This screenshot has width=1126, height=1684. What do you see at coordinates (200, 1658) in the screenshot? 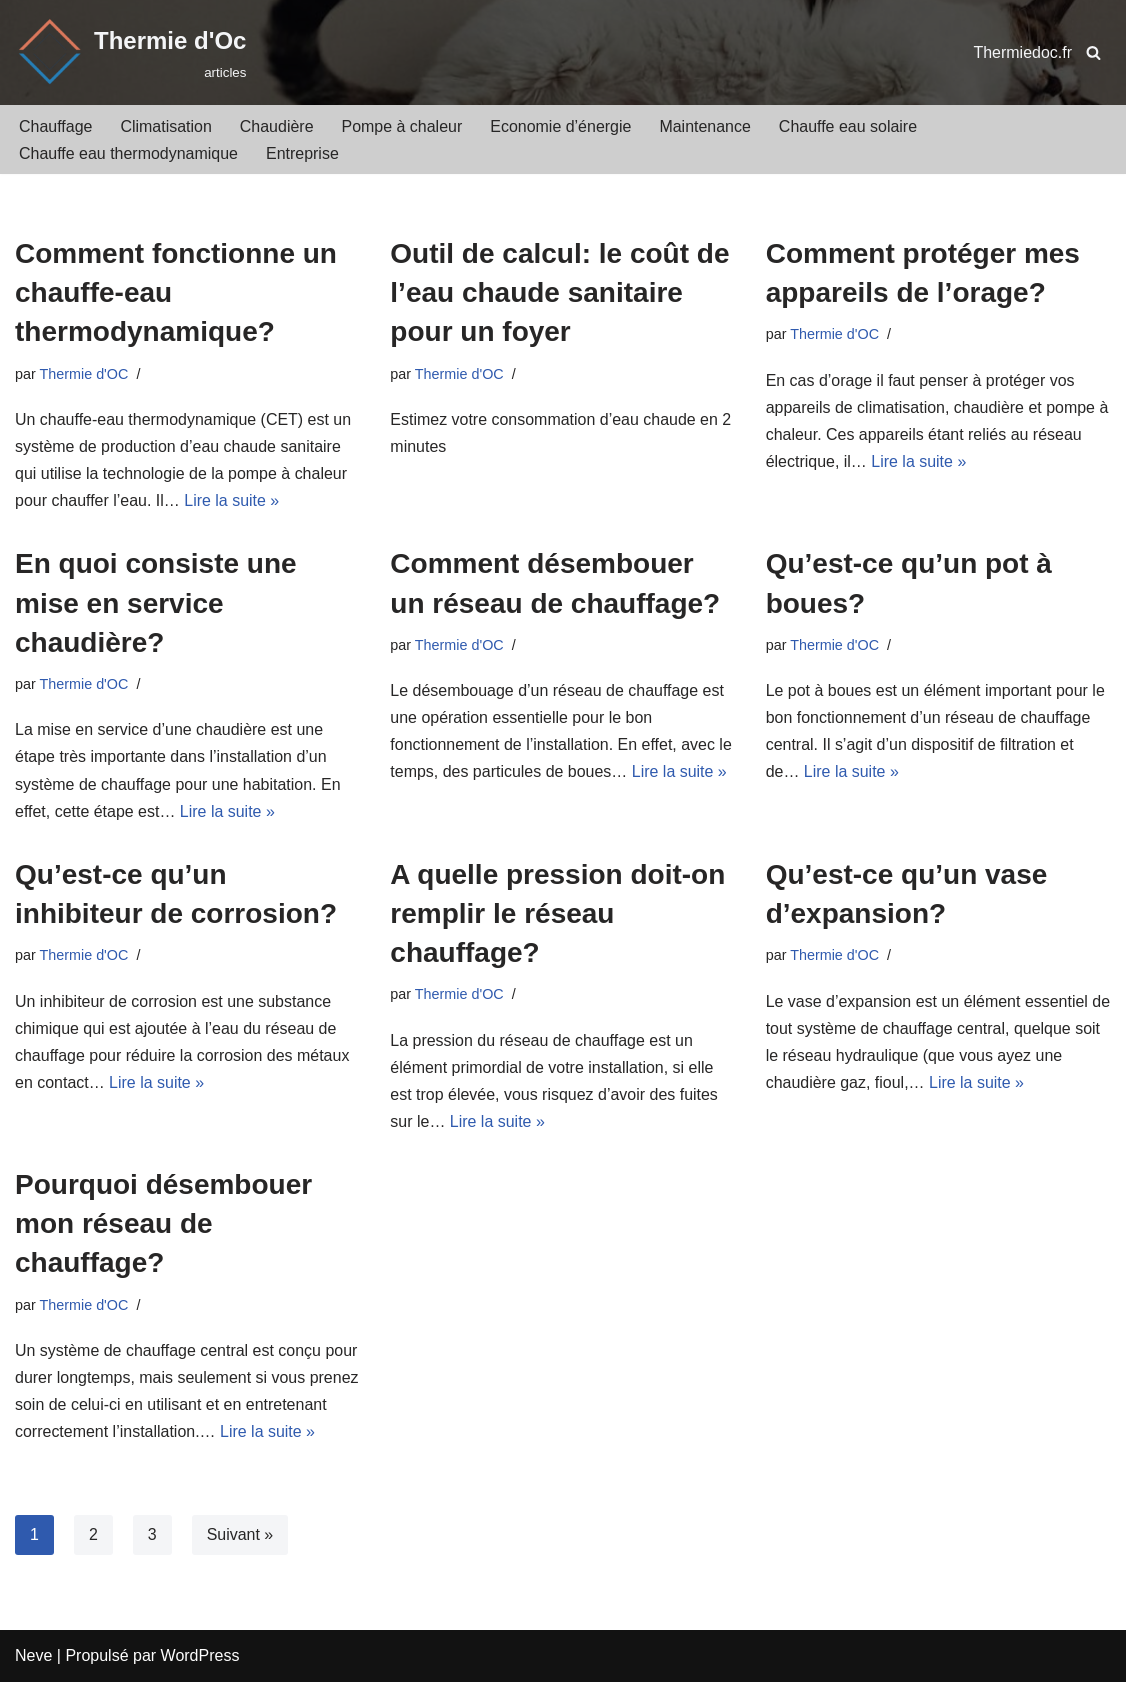
I see `WordPress` at bounding box center [200, 1658].